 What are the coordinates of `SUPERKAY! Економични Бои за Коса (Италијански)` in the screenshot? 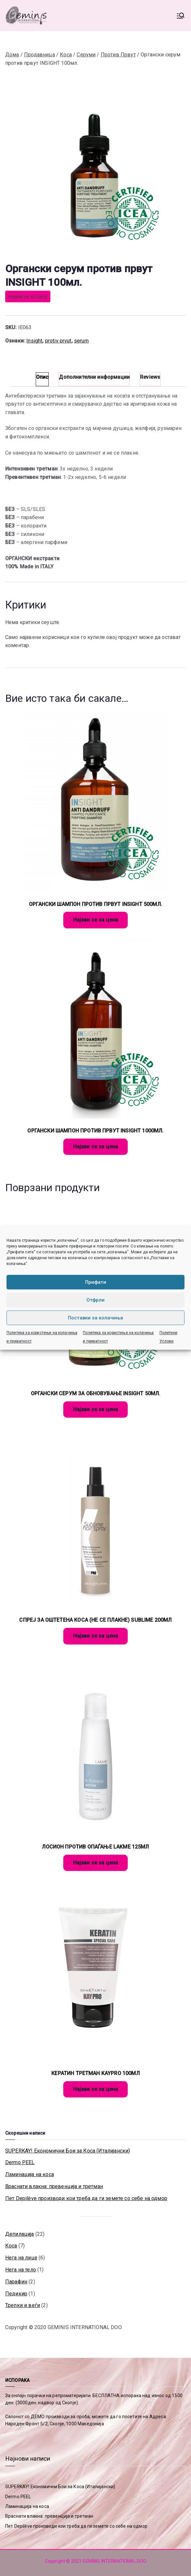 It's located at (67, 2151).